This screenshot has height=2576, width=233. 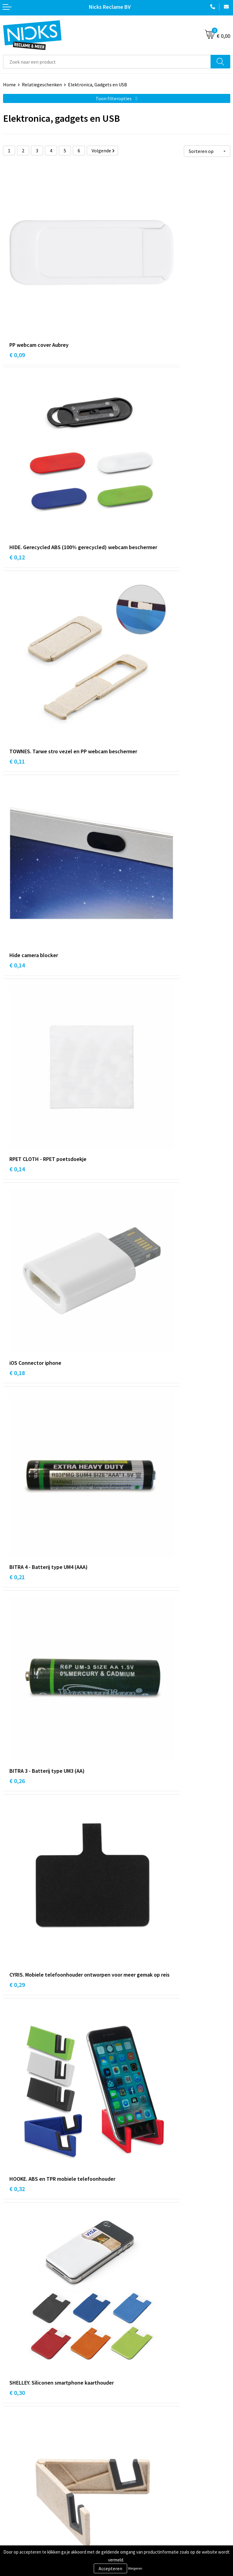 What do you see at coordinates (17, 1894) in the screenshot?
I see `€ 0,47` at bounding box center [17, 1894].